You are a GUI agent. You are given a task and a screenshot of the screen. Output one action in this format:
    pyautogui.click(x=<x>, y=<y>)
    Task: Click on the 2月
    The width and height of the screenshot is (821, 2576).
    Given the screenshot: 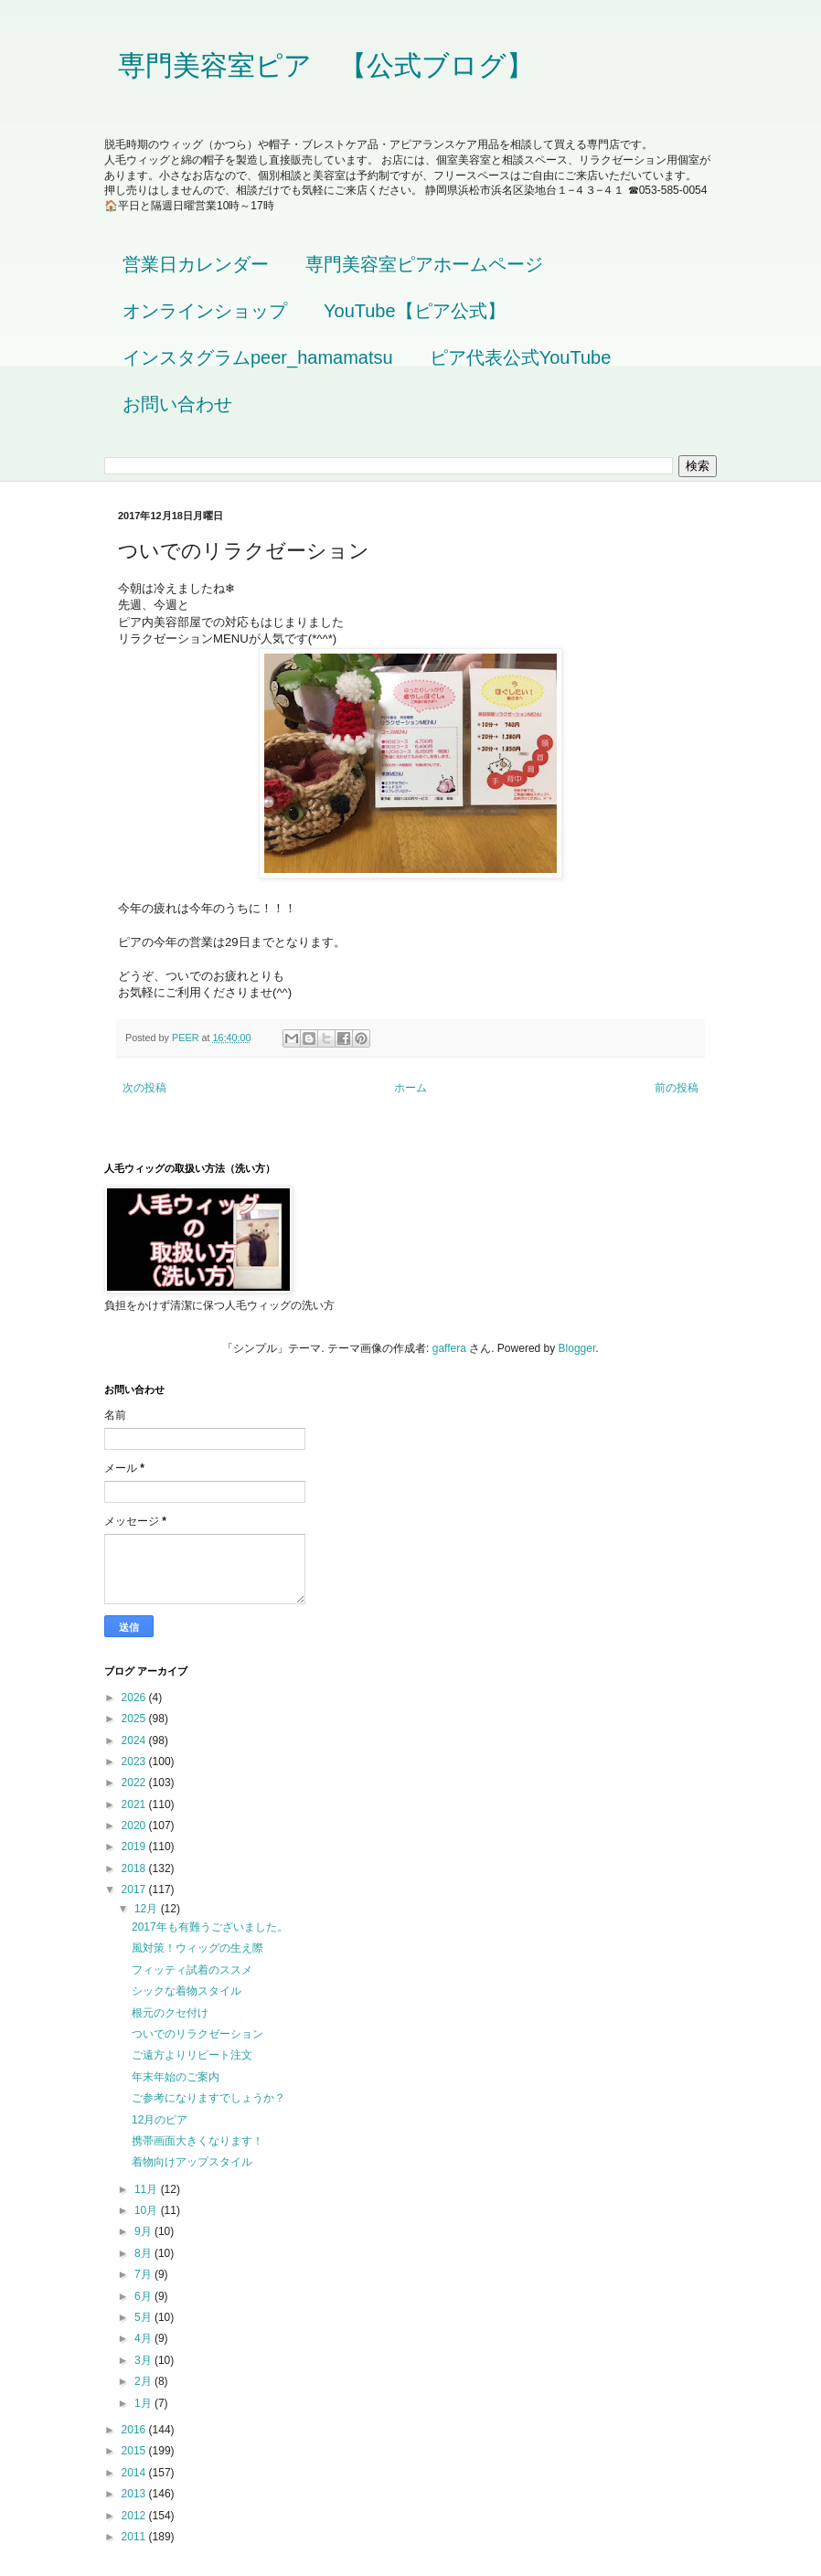 What is the action you would take?
    pyautogui.click(x=144, y=2381)
    